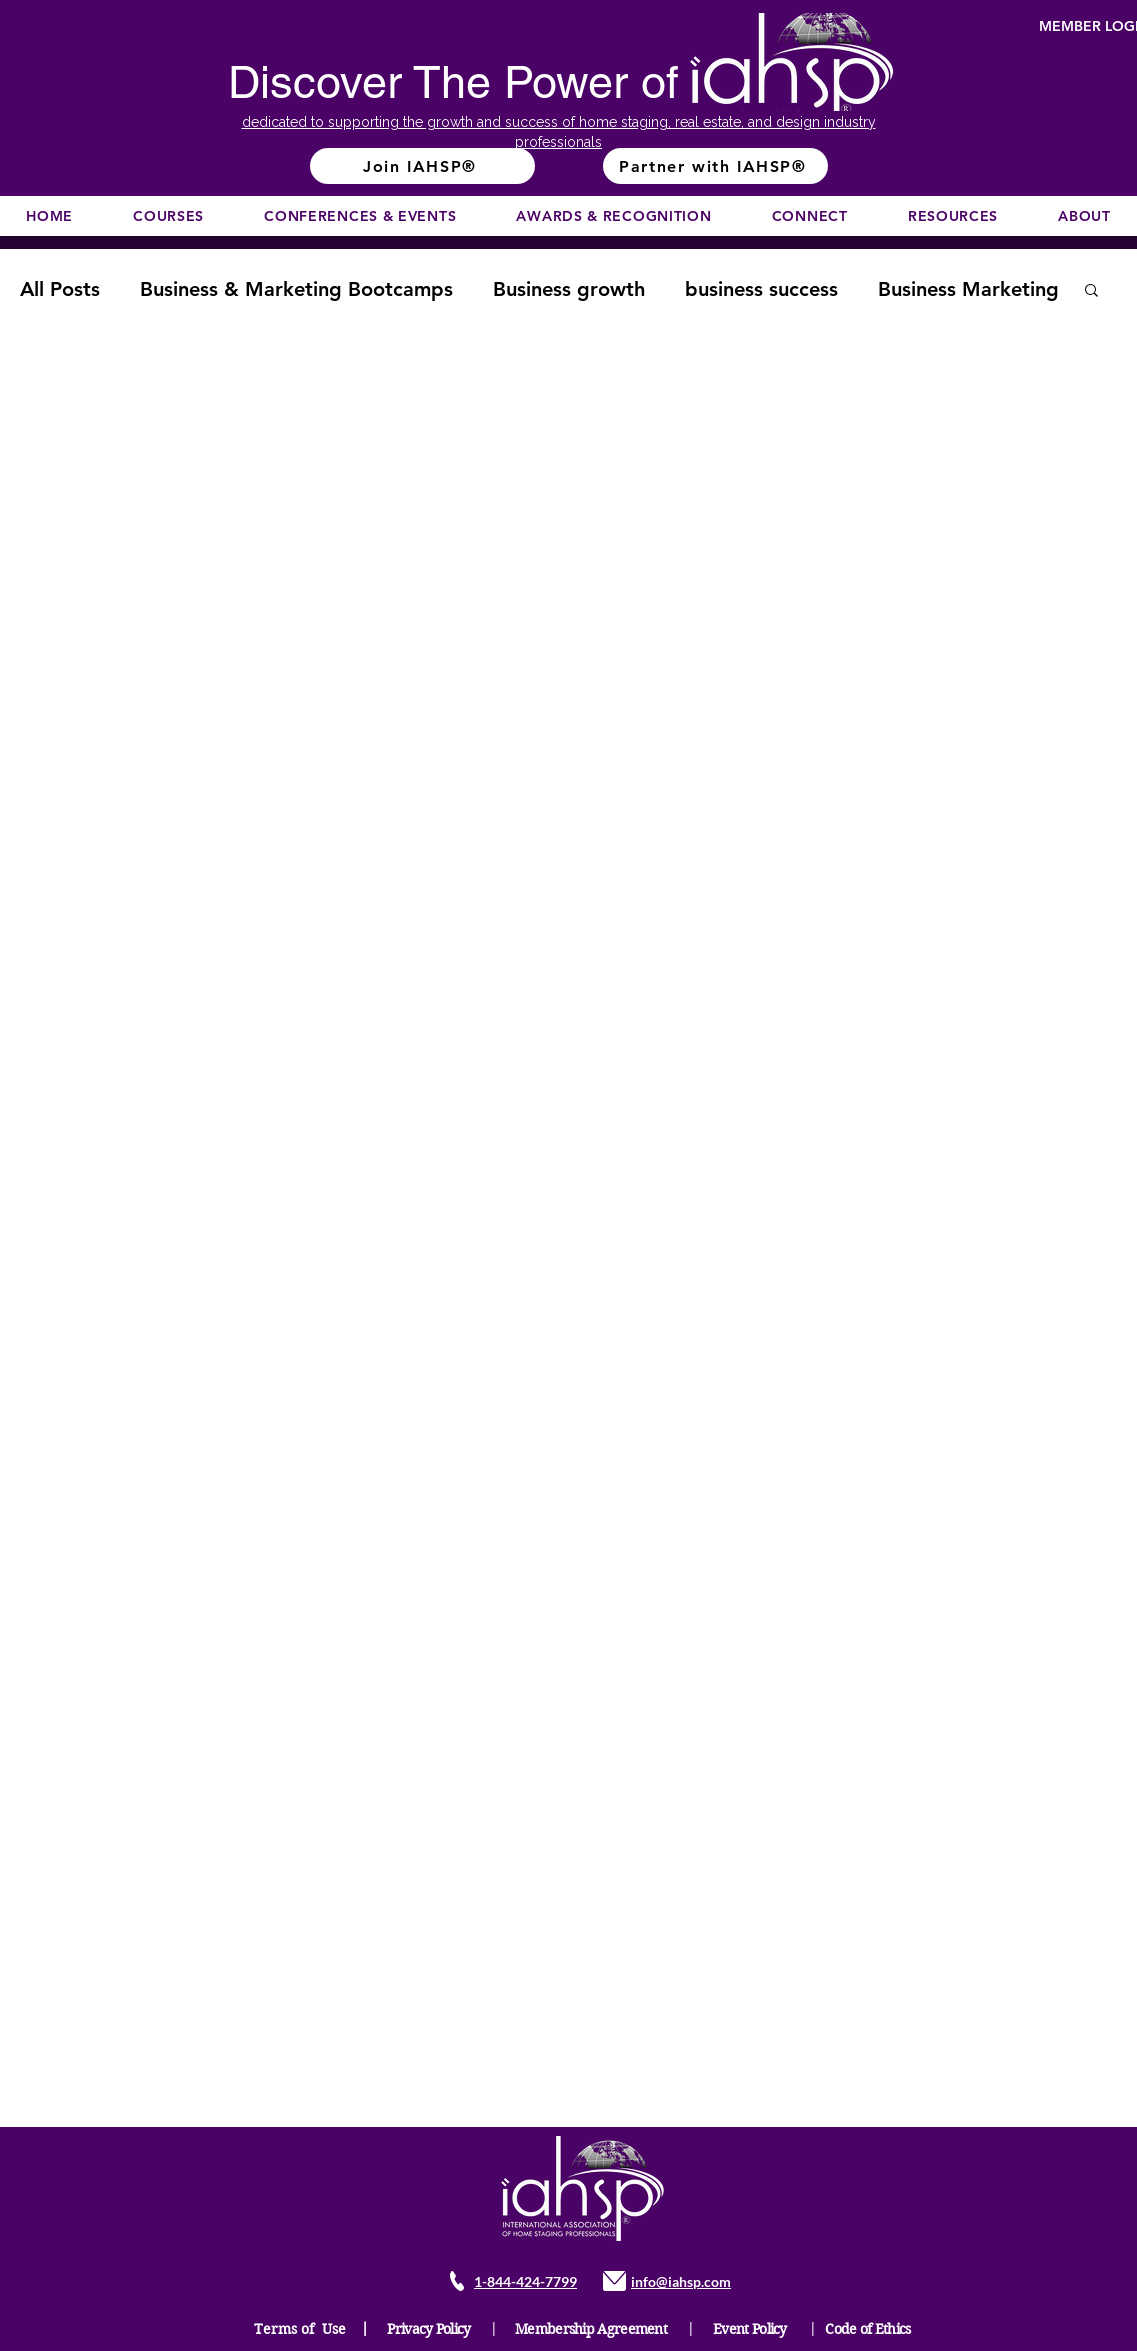 This screenshot has width=1137, height=2351. I want to click on [Partner with IAHSP®], so click(715, 166).